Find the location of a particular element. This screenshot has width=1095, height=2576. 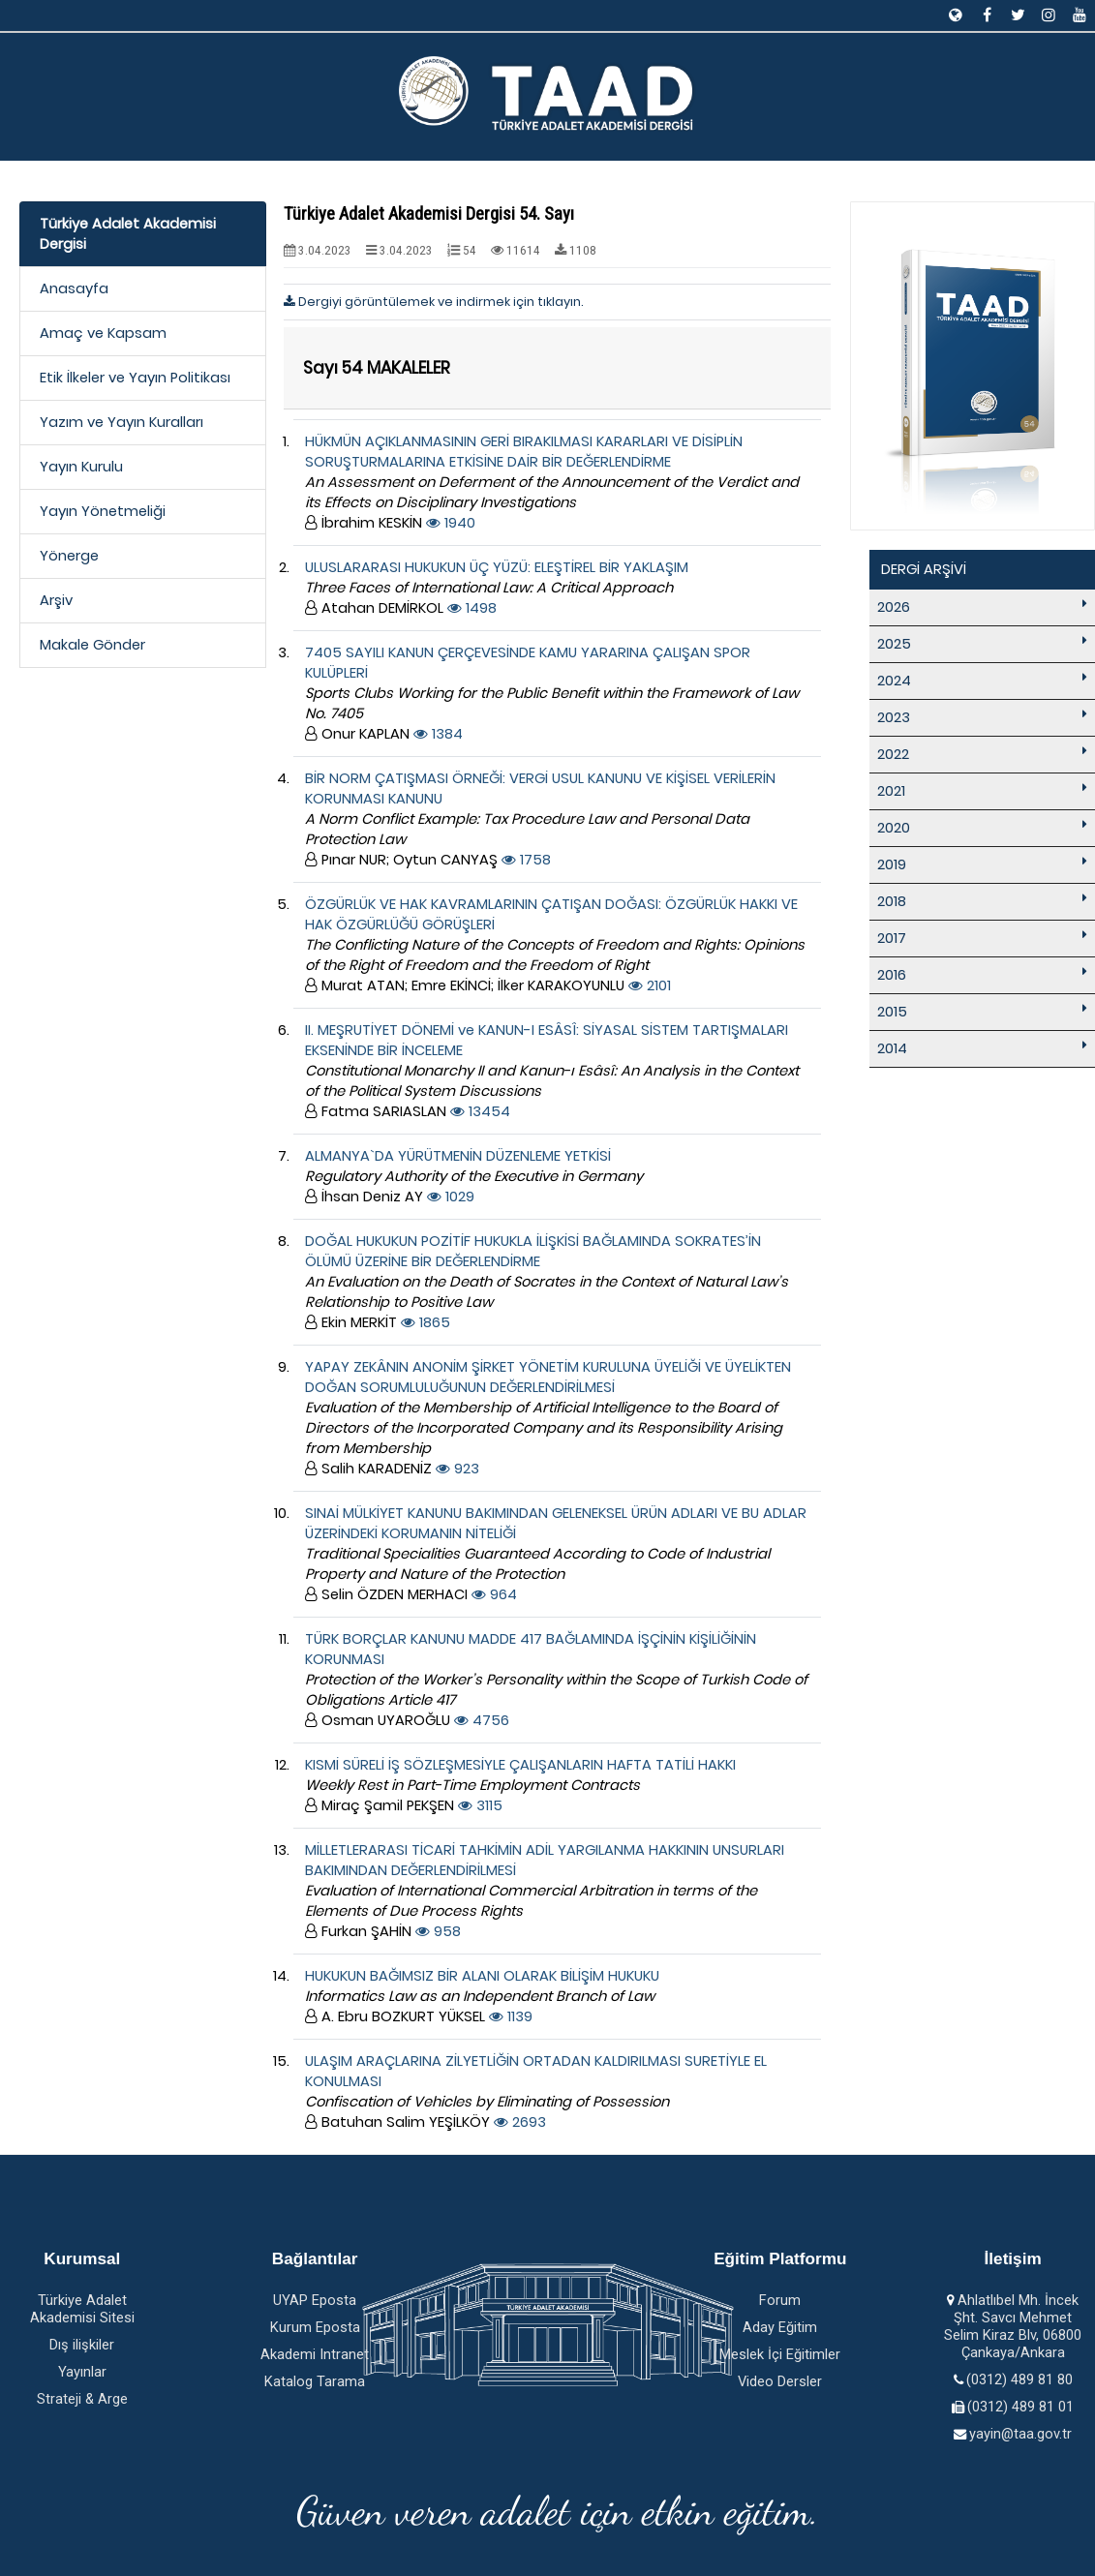

ÖZGÜRLÜK VE HAK KAVRAMLARININ ÇATIŞAN DOĞASI: ÖZGÜRLÜK HAKKI VE HAK ÖZGÜRLÜĞÜ GÖRÜŞLERİ 2101 is located at coordinates (555, 944).